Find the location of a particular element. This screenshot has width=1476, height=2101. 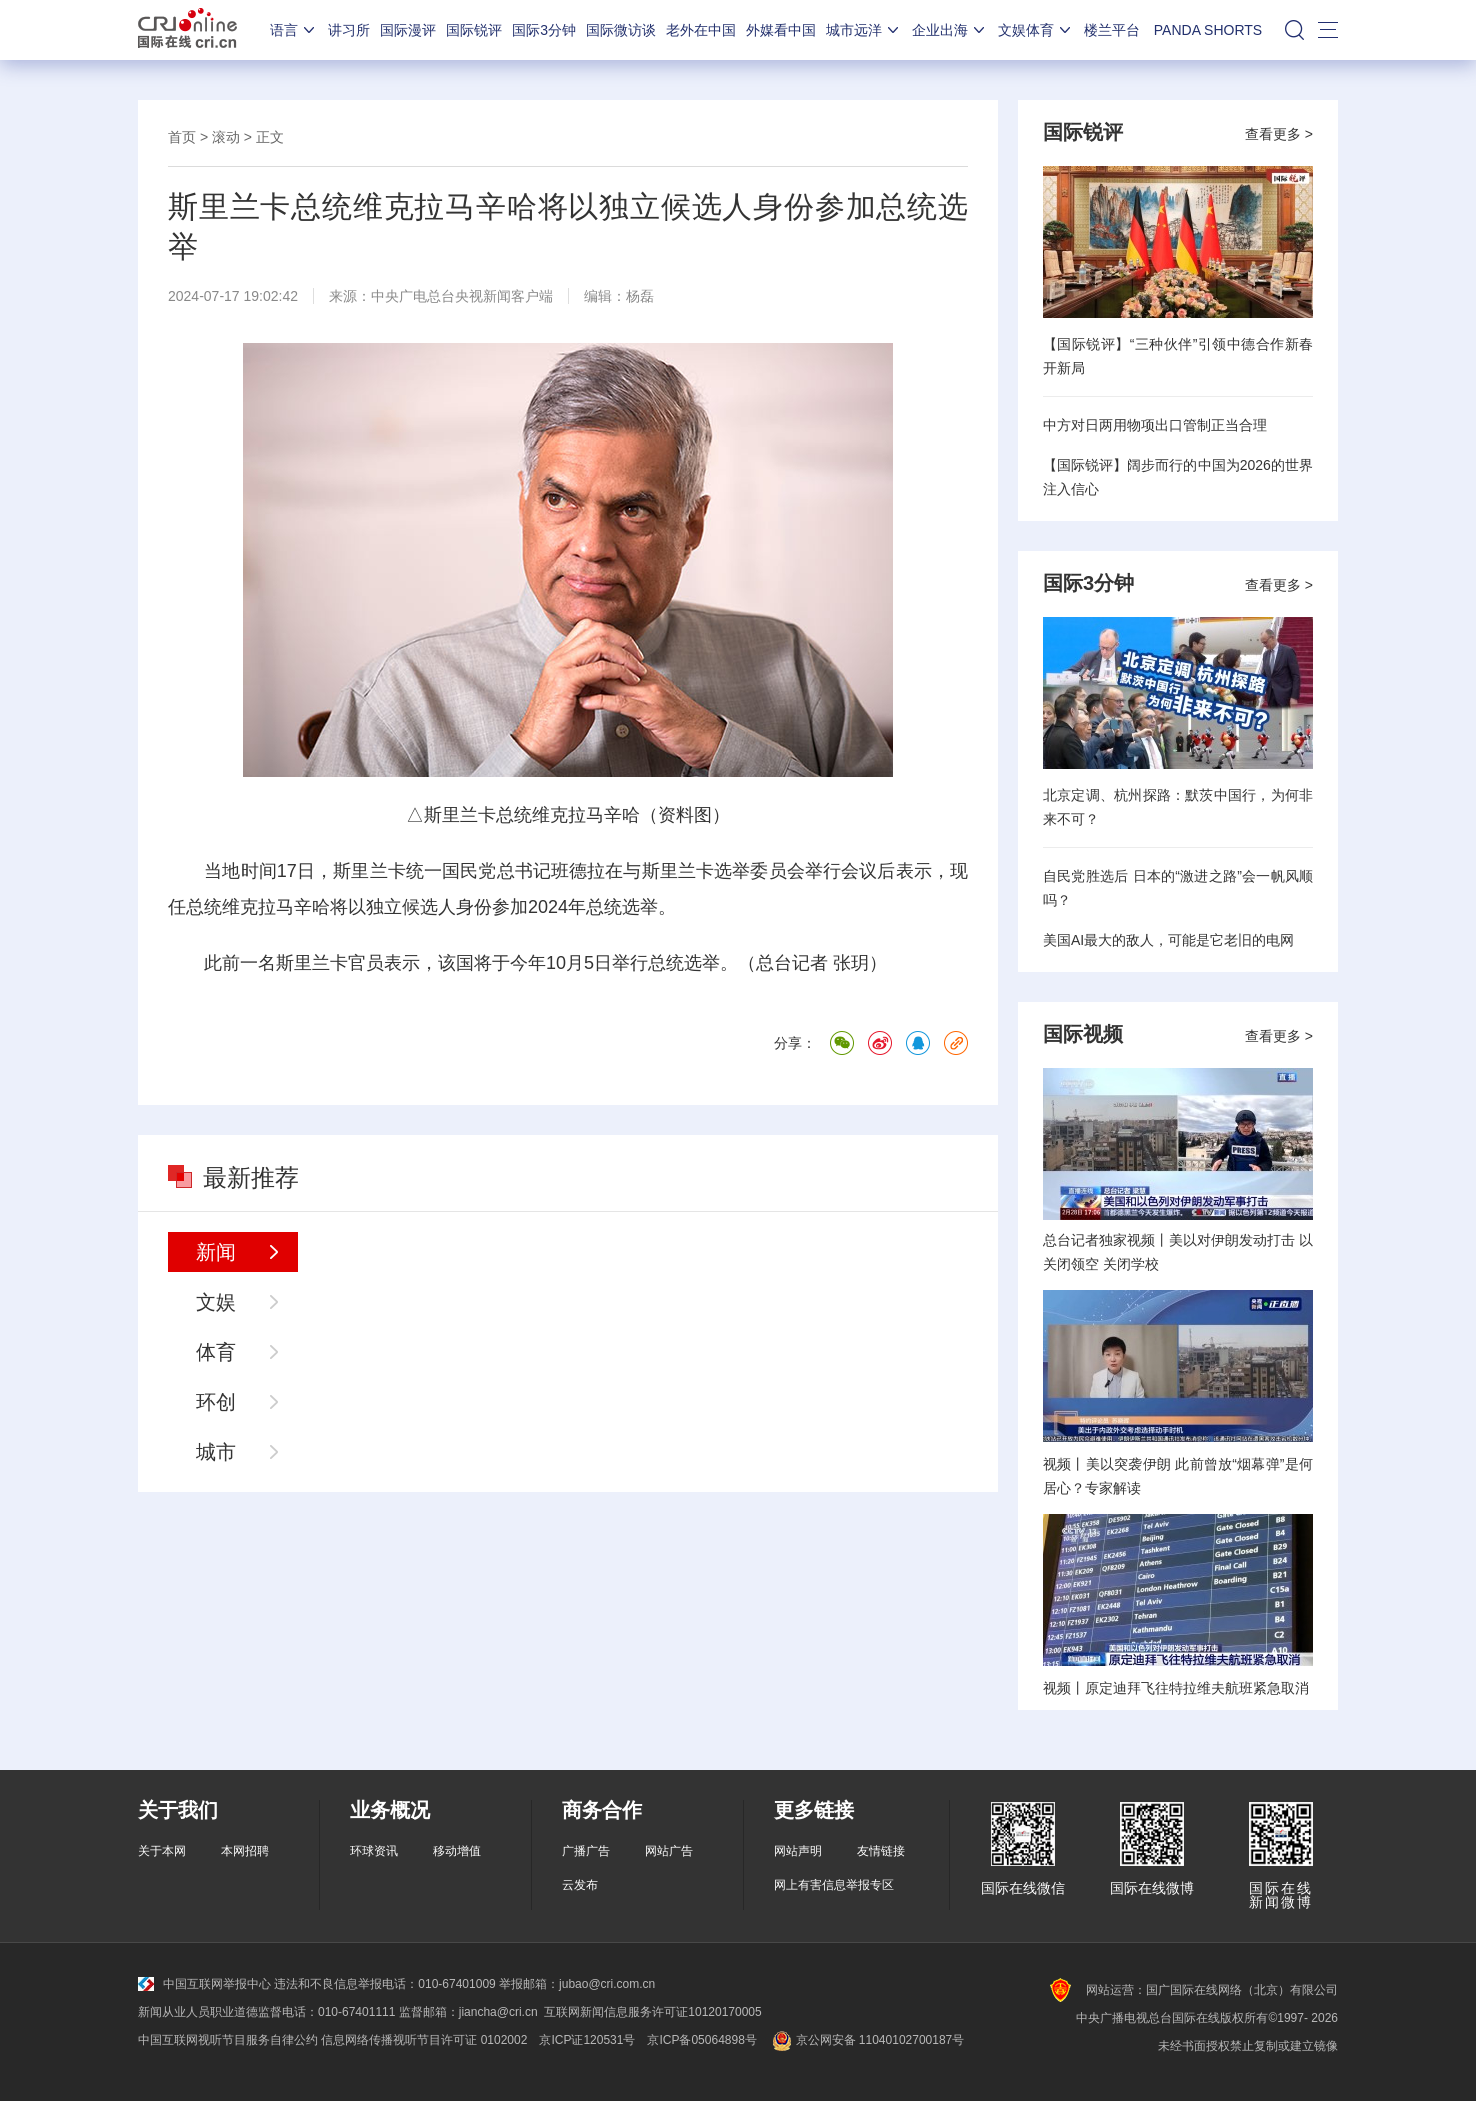

网上有害信息举报专区 is located at coordinates (834, 1885).